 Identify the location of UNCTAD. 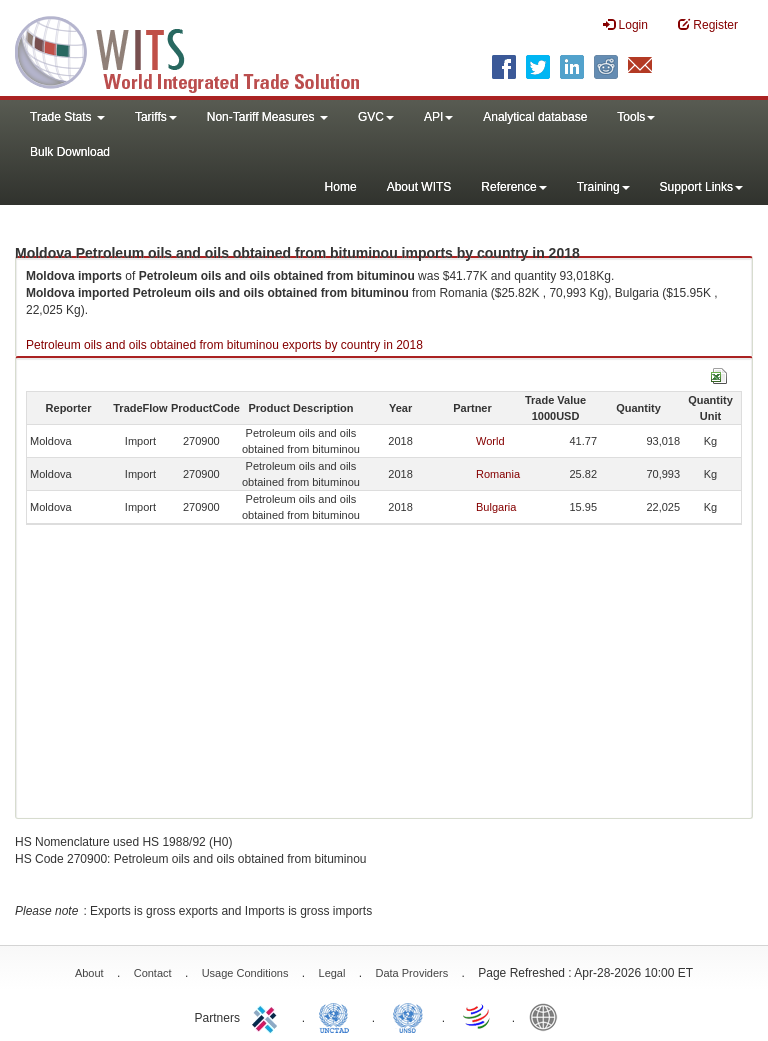
(338, 1016).